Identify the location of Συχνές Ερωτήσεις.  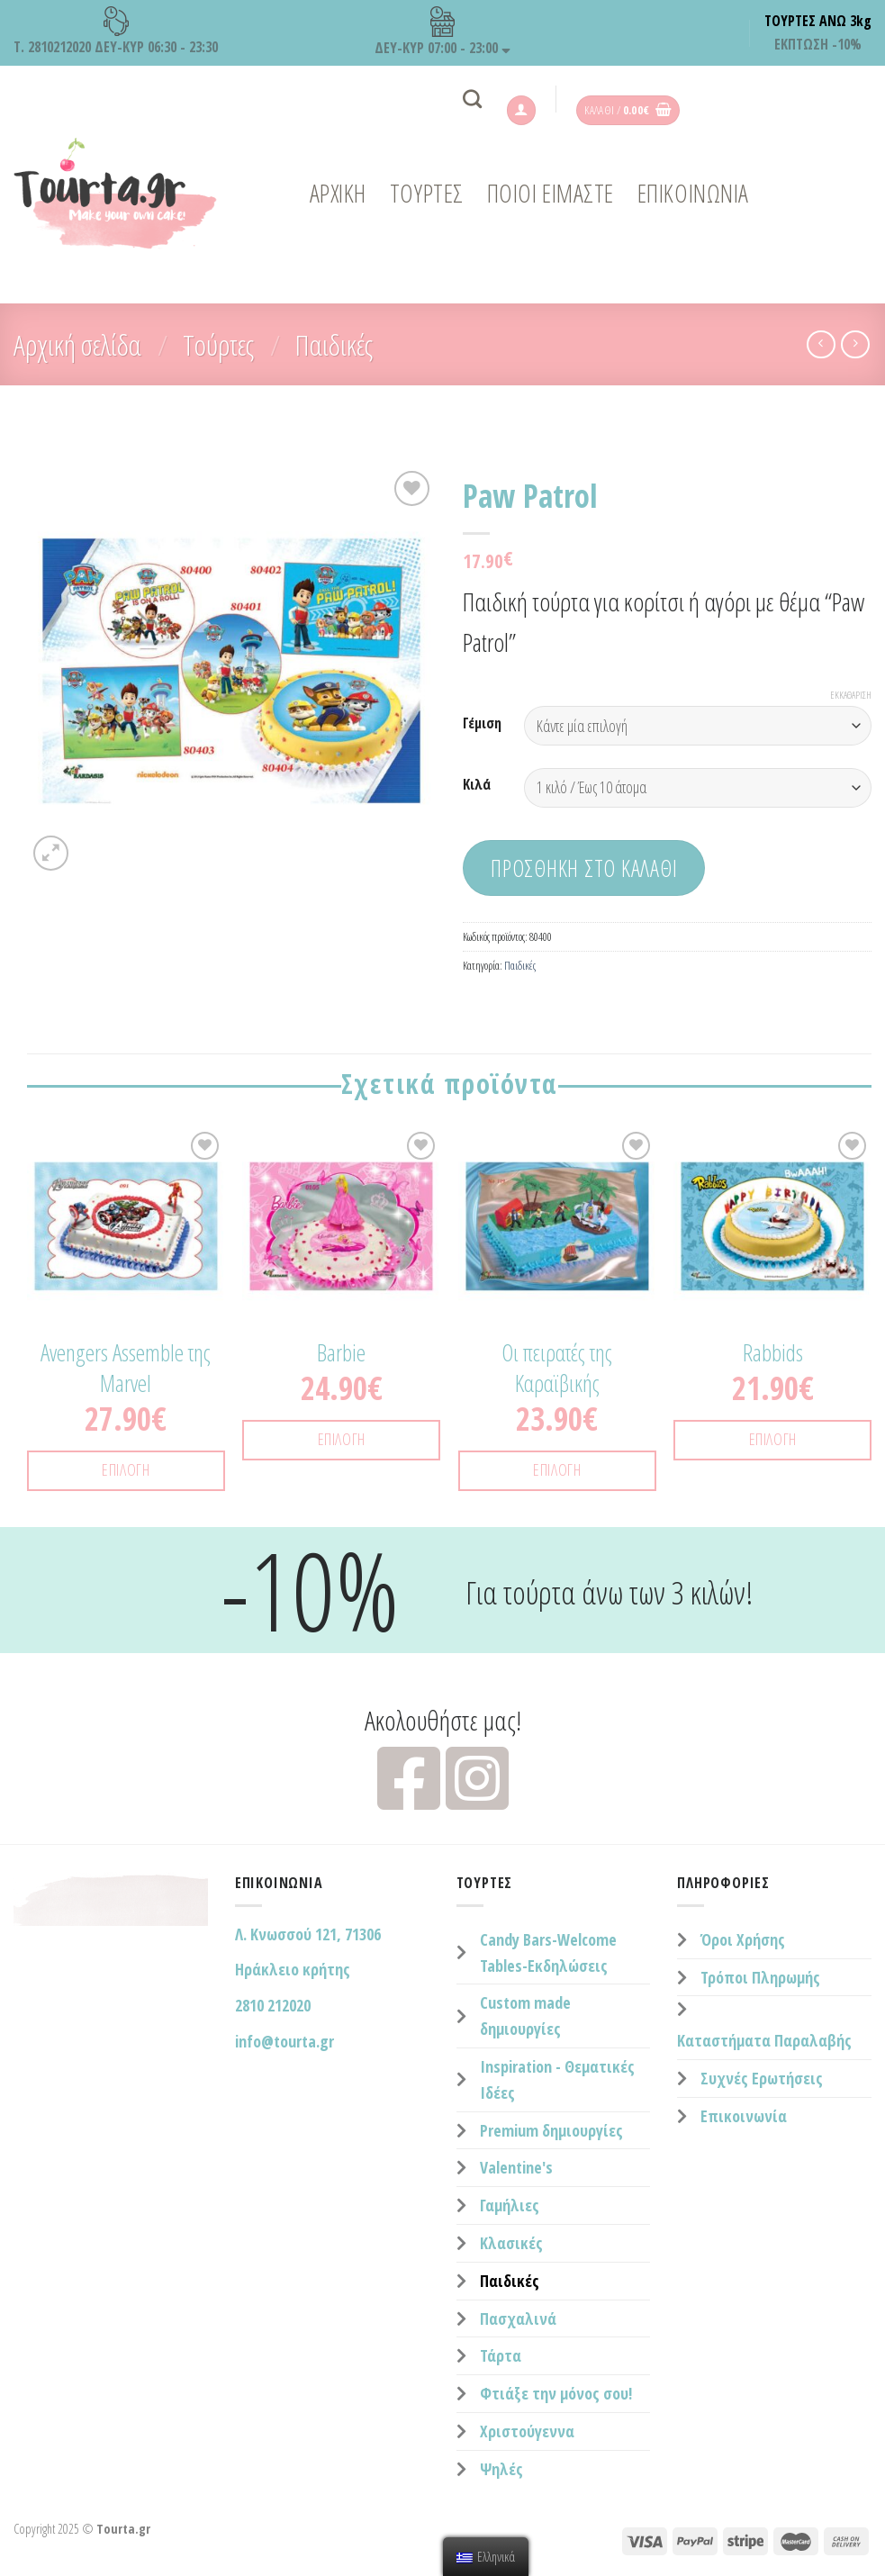
(761, 2078).